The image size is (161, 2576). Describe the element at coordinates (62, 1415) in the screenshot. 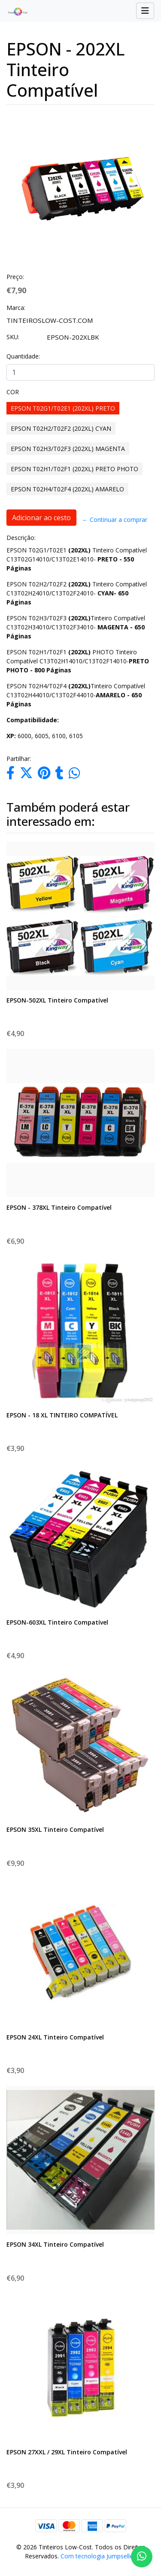

I see `EPSON - 18 XL TINTEIRO COMPATÍVEL` at that location.